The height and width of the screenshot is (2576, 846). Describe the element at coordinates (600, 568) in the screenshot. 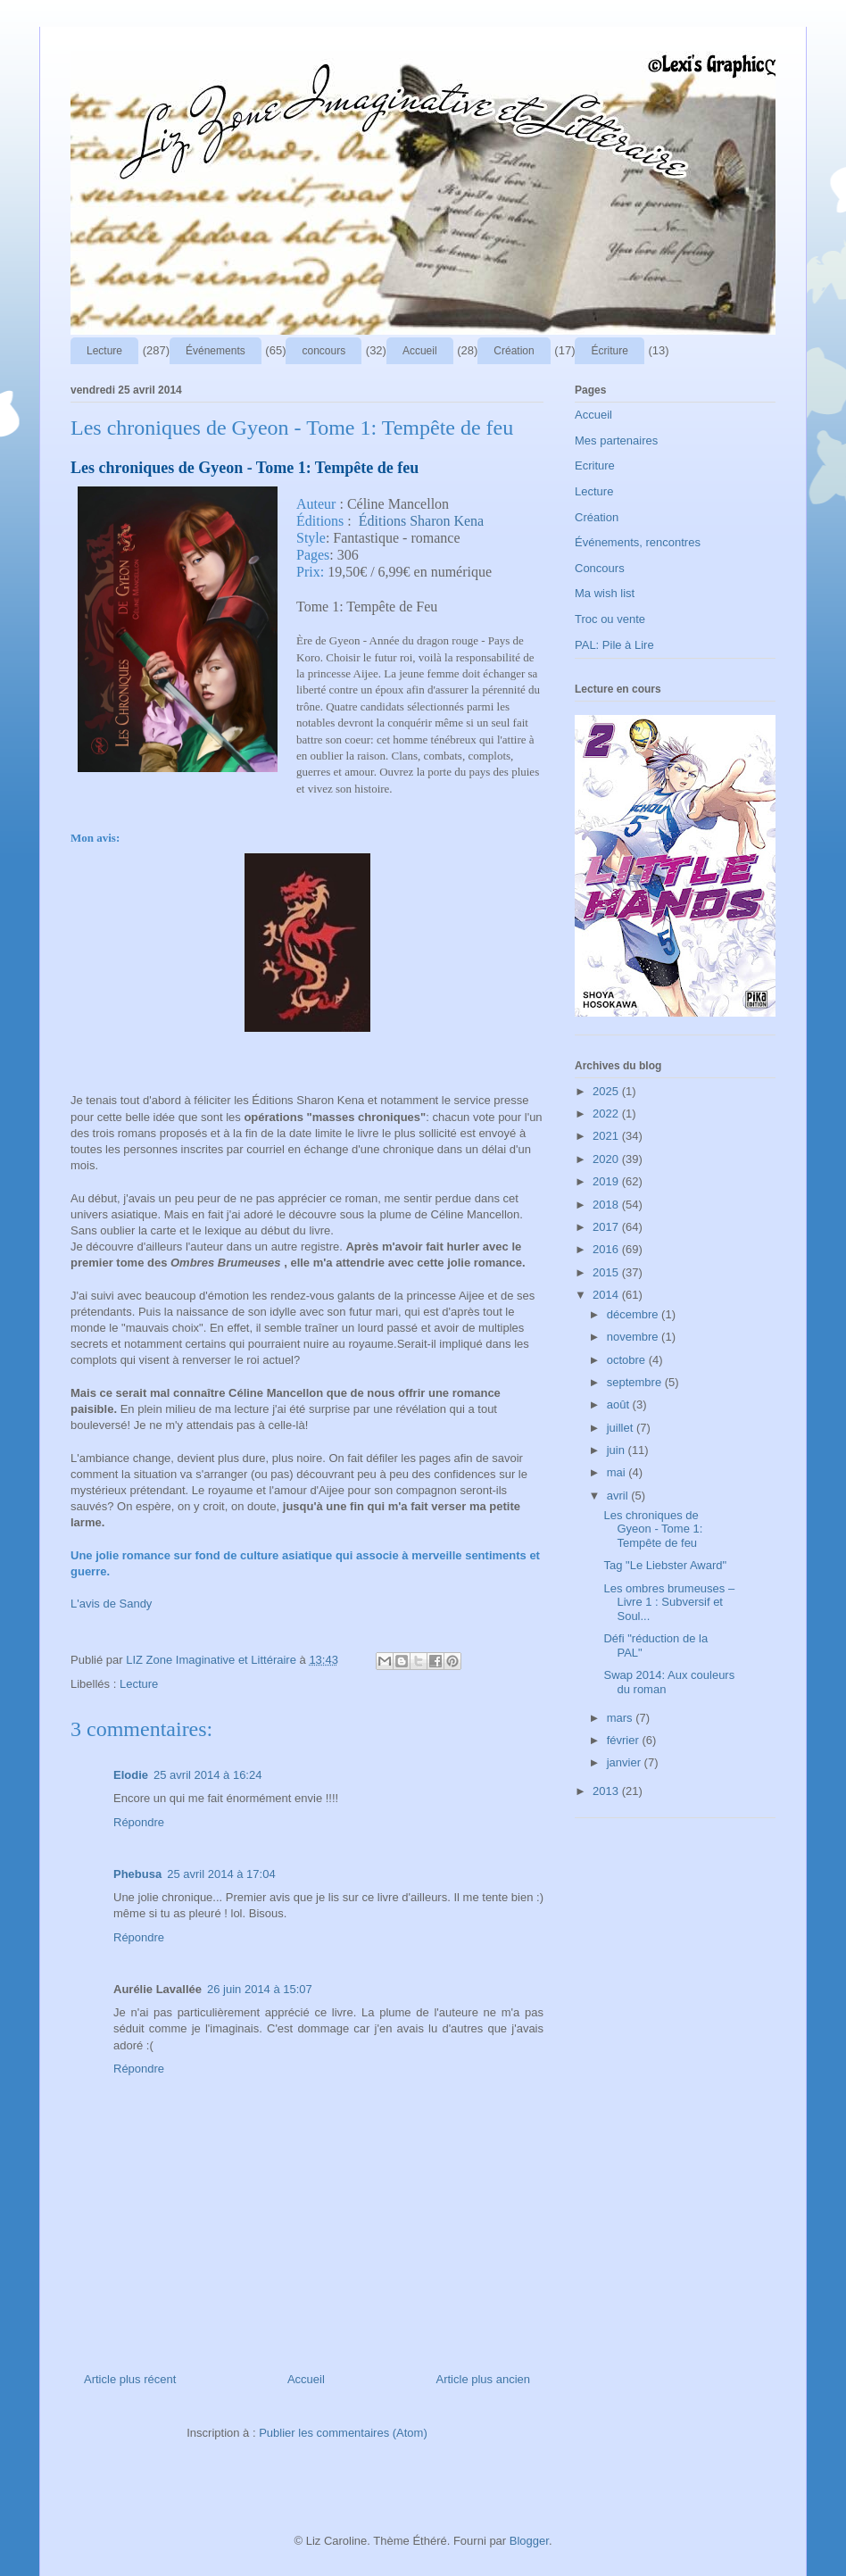

I see `Concours` at that location.